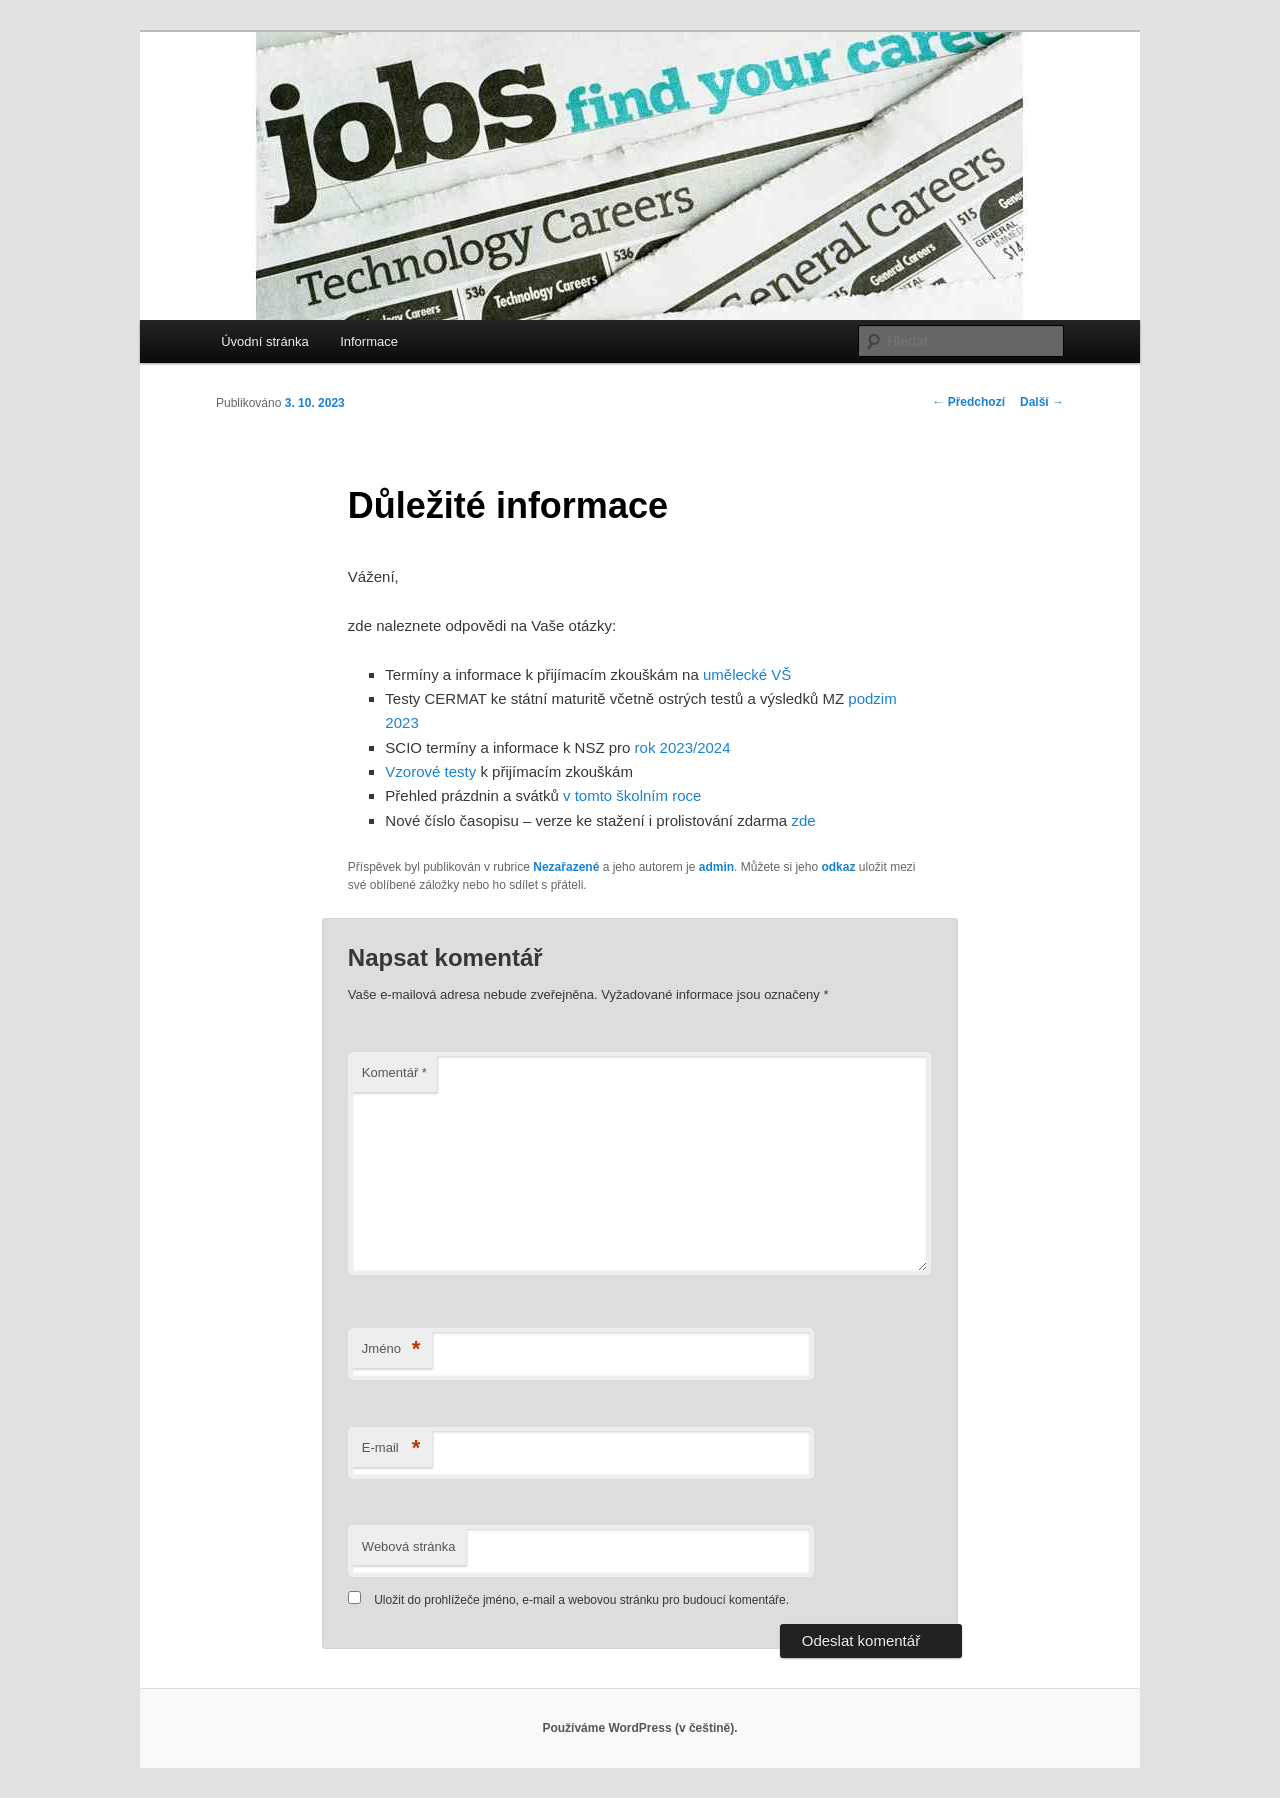  I want to click on Webová stránka, so click(409, 1546).